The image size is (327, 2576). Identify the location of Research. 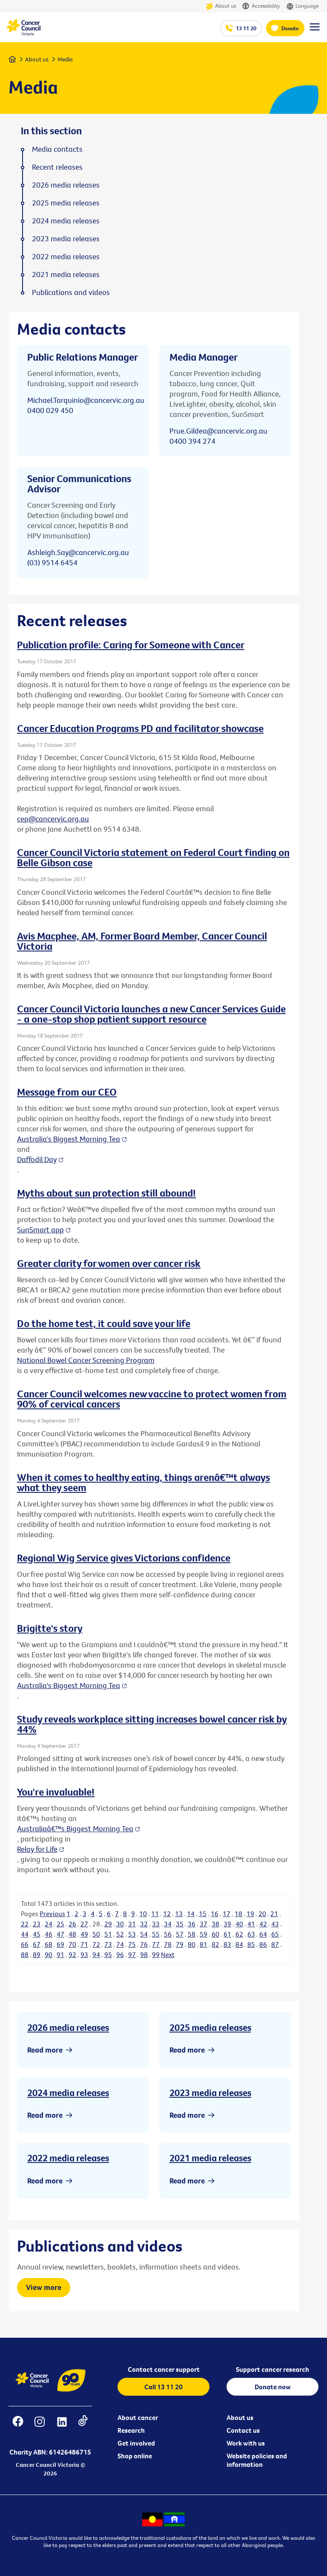
(131, 2430).